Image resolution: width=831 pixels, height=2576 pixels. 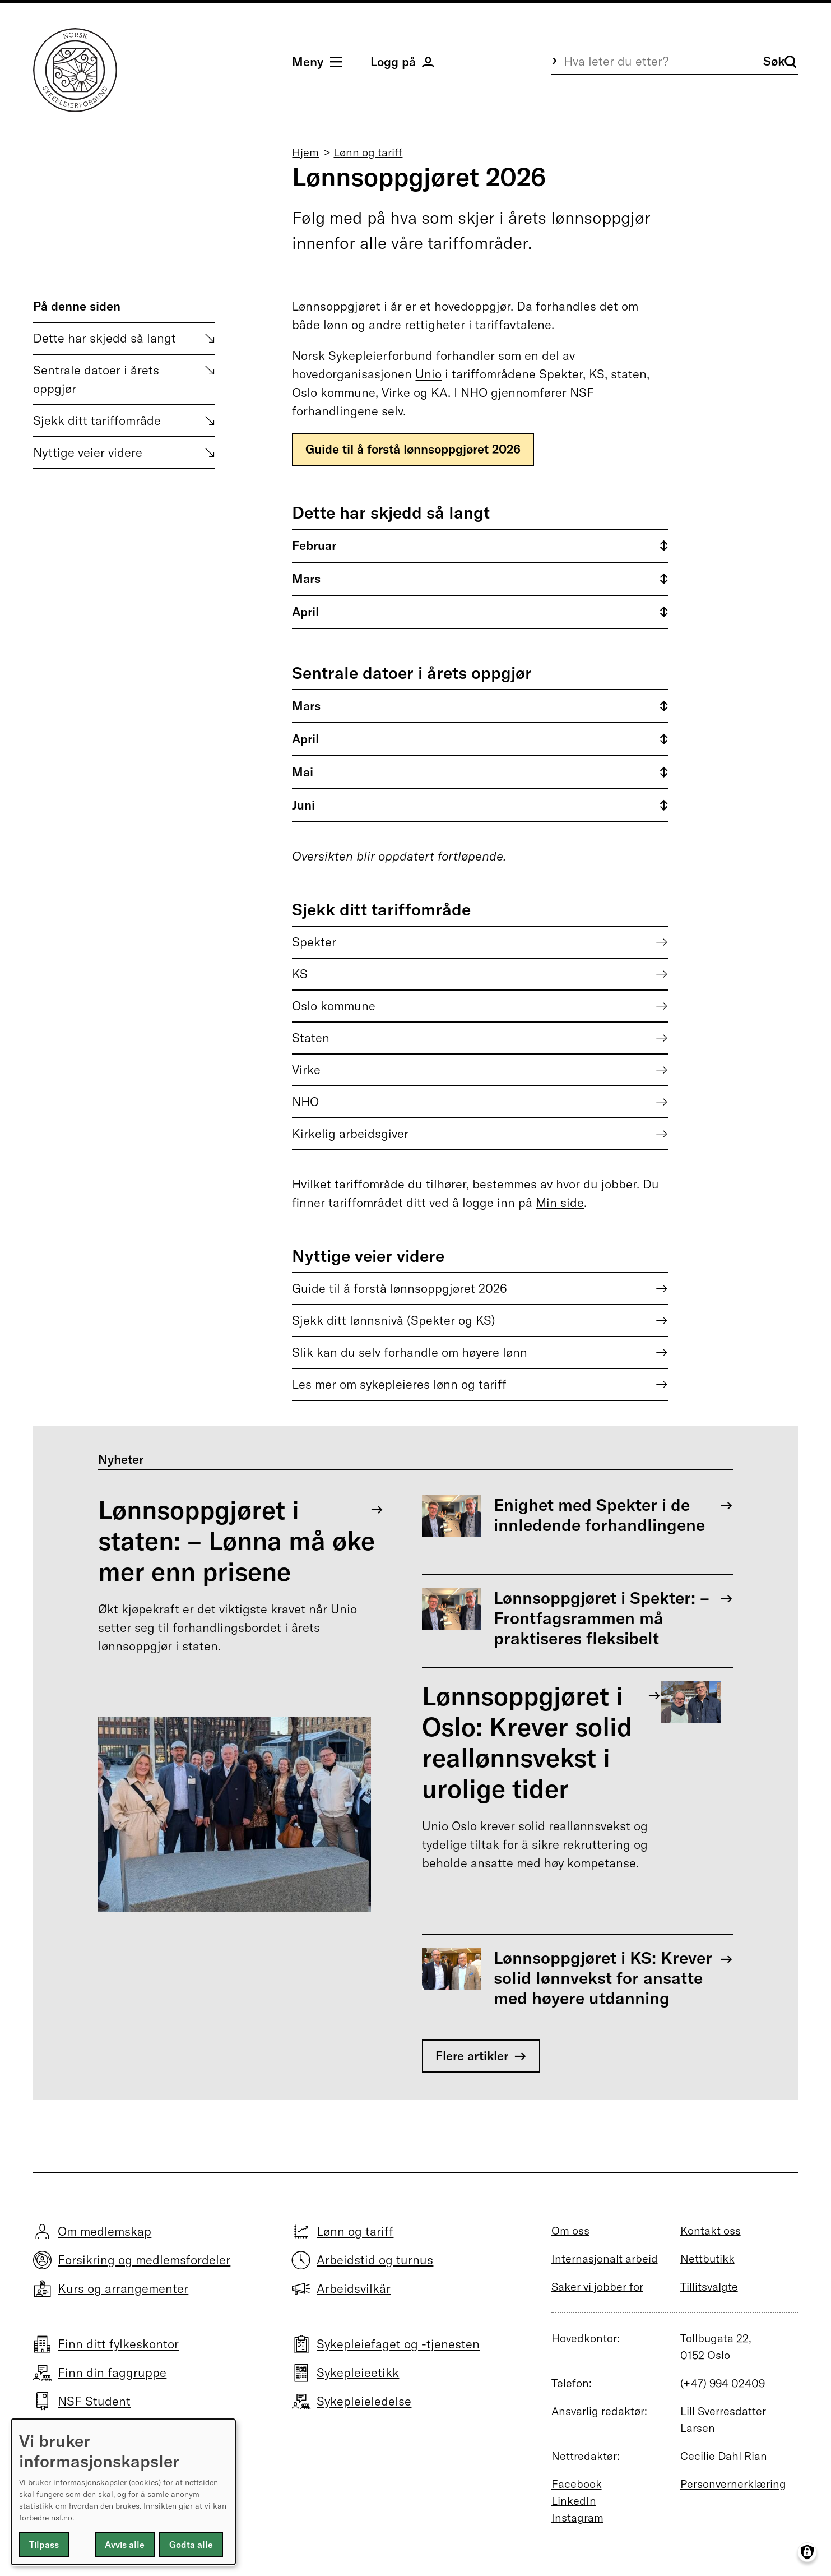 I want to click on Lønn og tariff, so click(x=367, y=152).